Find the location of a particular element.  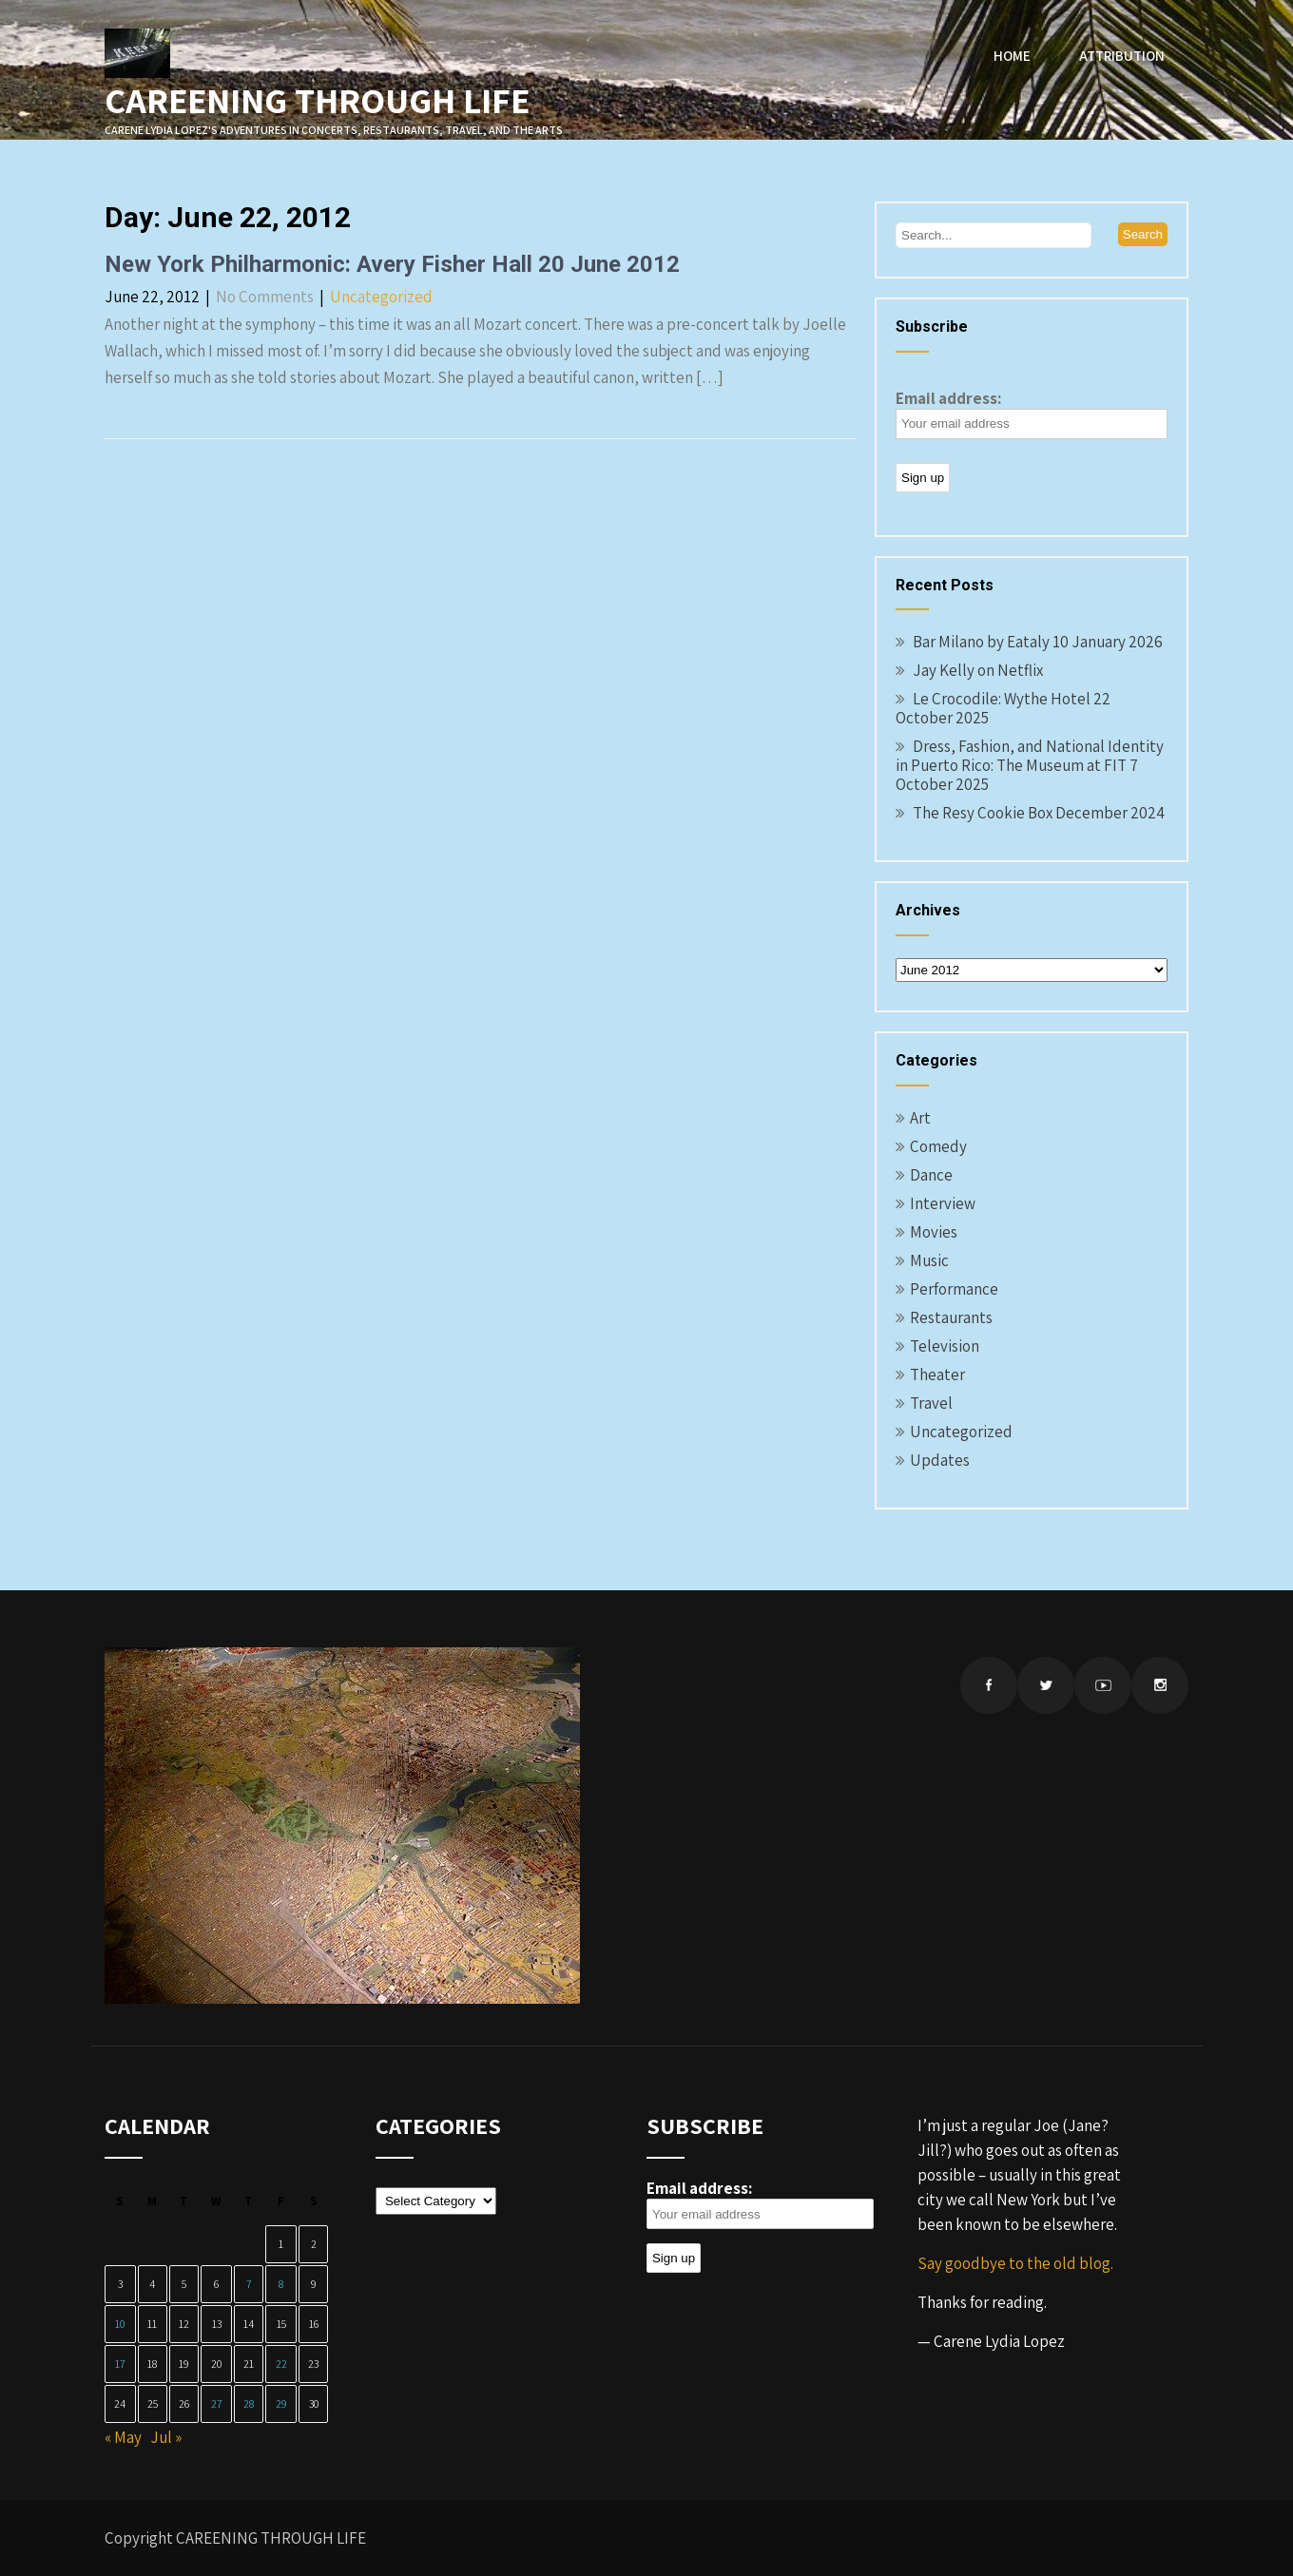

Travel is located at coordinates (931, 1403).